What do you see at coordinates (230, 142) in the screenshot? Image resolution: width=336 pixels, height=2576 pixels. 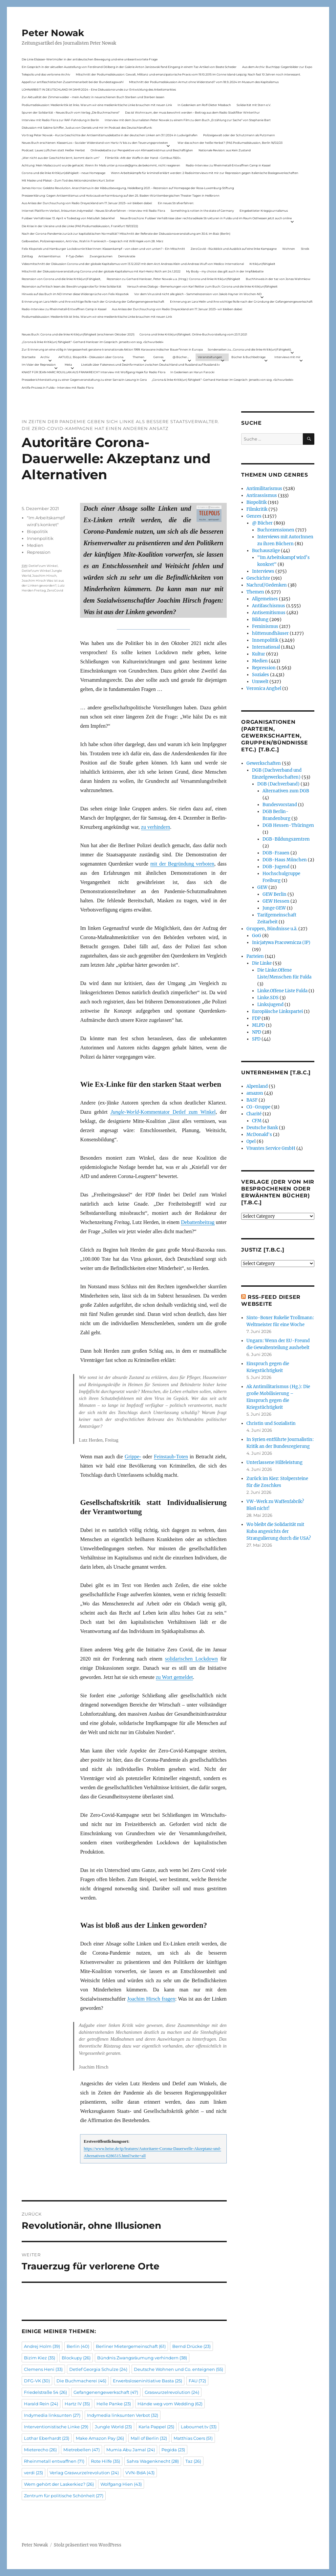 I see `War das schon der heiße Herbst? (PAS Podiumsdiskussion, Berlin 16/02/23` at bounding box center [230, 142].